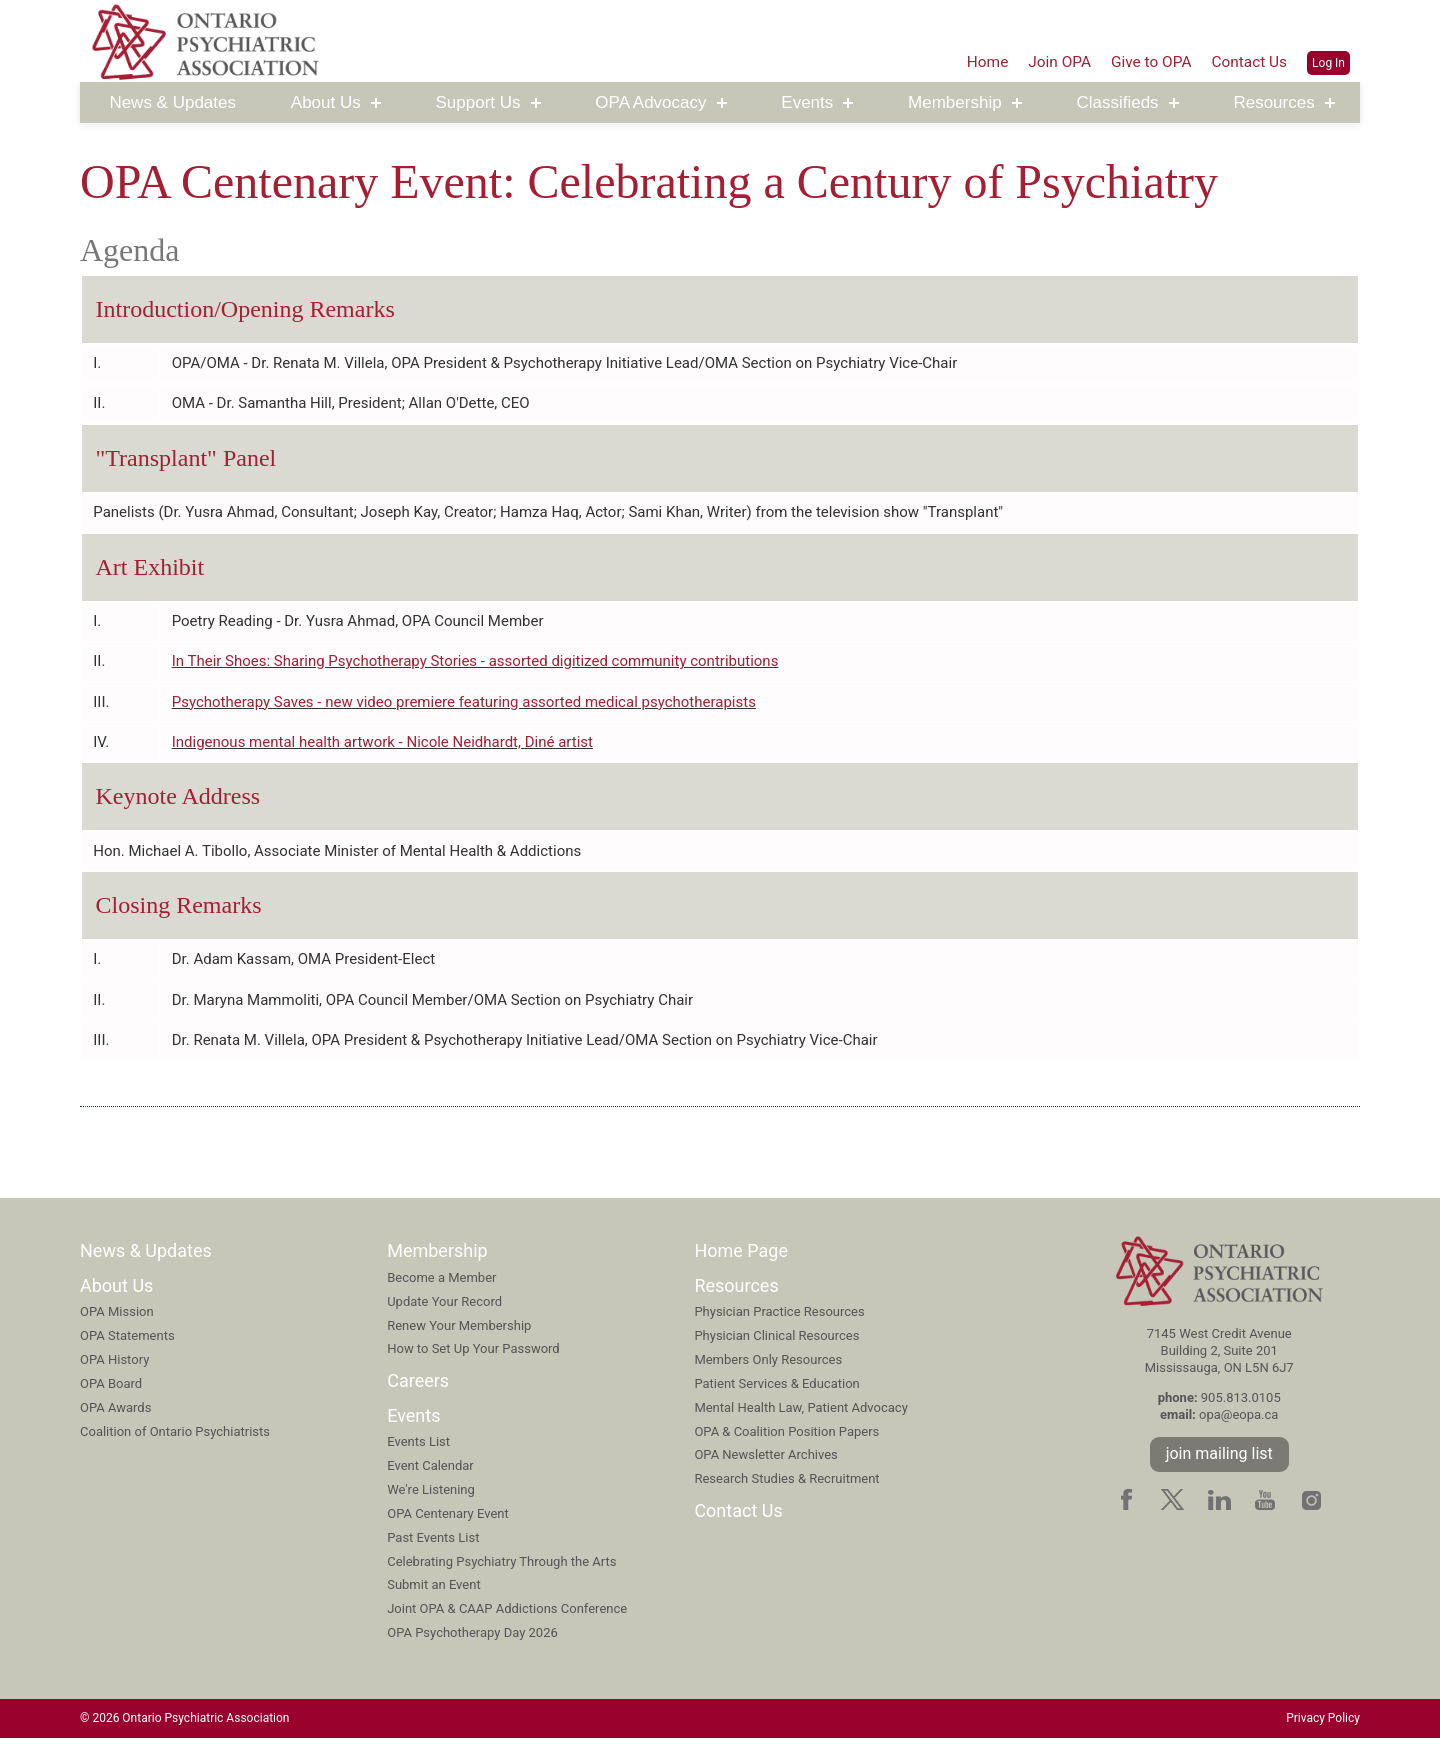 The width and height of the screenshot is (1440, 1748). What do you see at coordinates (768, 1369) in the screenshot?
I see `Members Only Resources` at bounding box center [768, 1369].